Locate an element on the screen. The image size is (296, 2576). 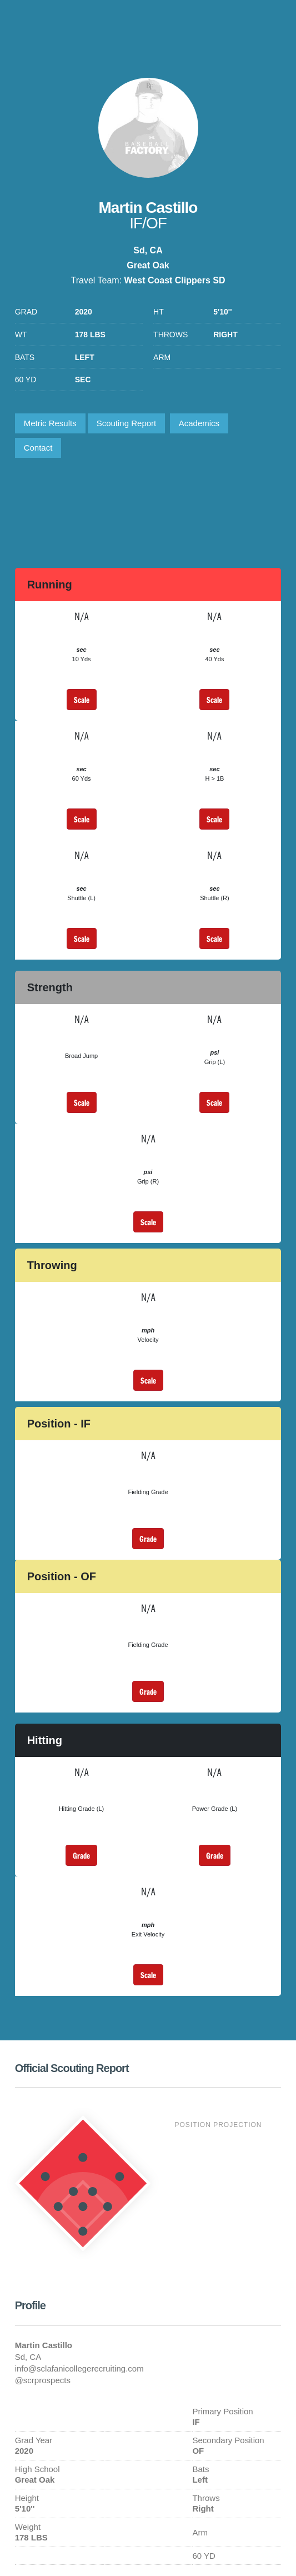
Grade is located at coordinates (148, 1538).